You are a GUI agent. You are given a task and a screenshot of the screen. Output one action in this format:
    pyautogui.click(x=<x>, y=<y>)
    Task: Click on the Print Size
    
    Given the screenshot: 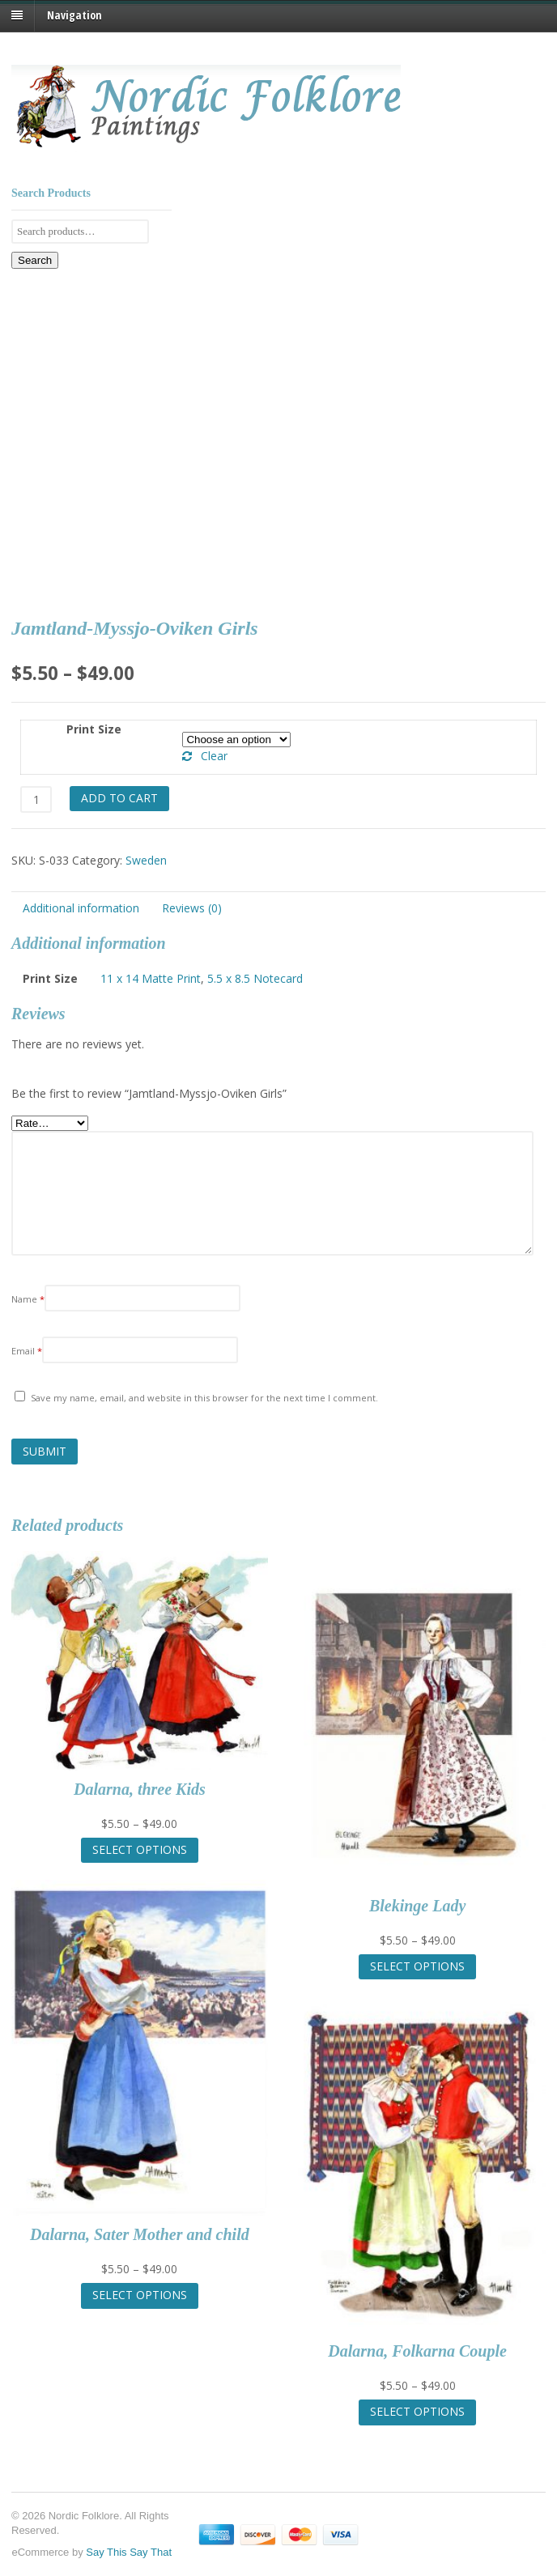 What is the action you would take?
    pyautogui.click(x=93, y=729)
    